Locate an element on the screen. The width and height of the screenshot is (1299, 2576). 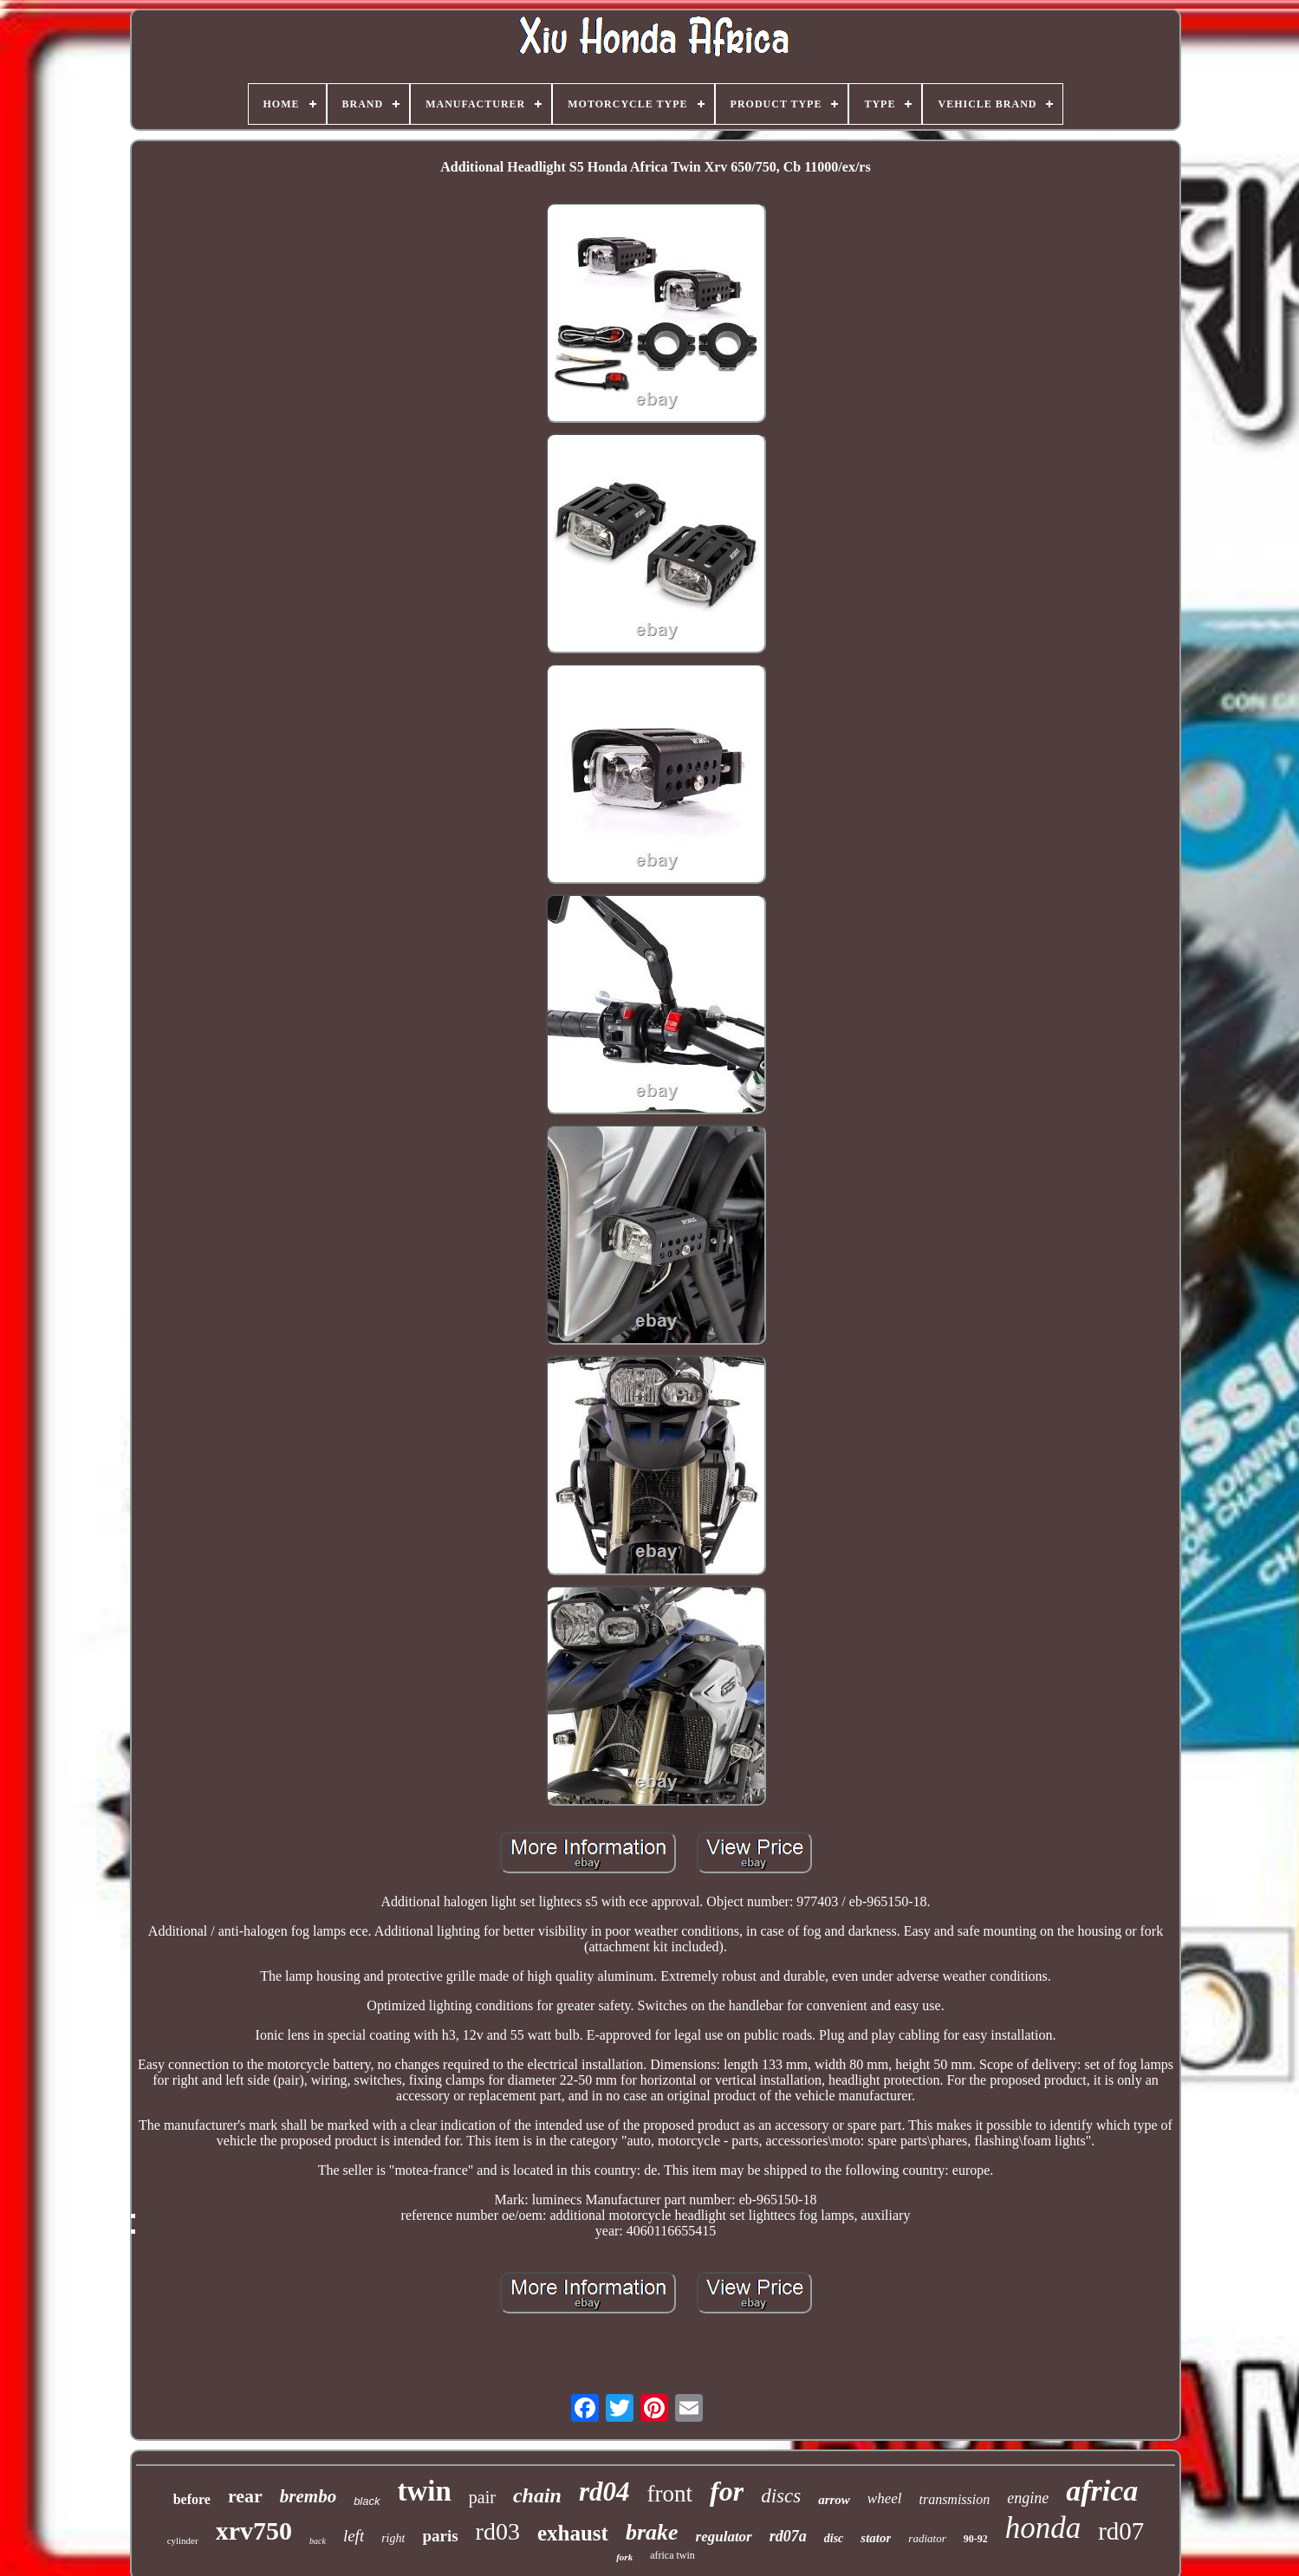
fork is located at coordinates (624, 2557).